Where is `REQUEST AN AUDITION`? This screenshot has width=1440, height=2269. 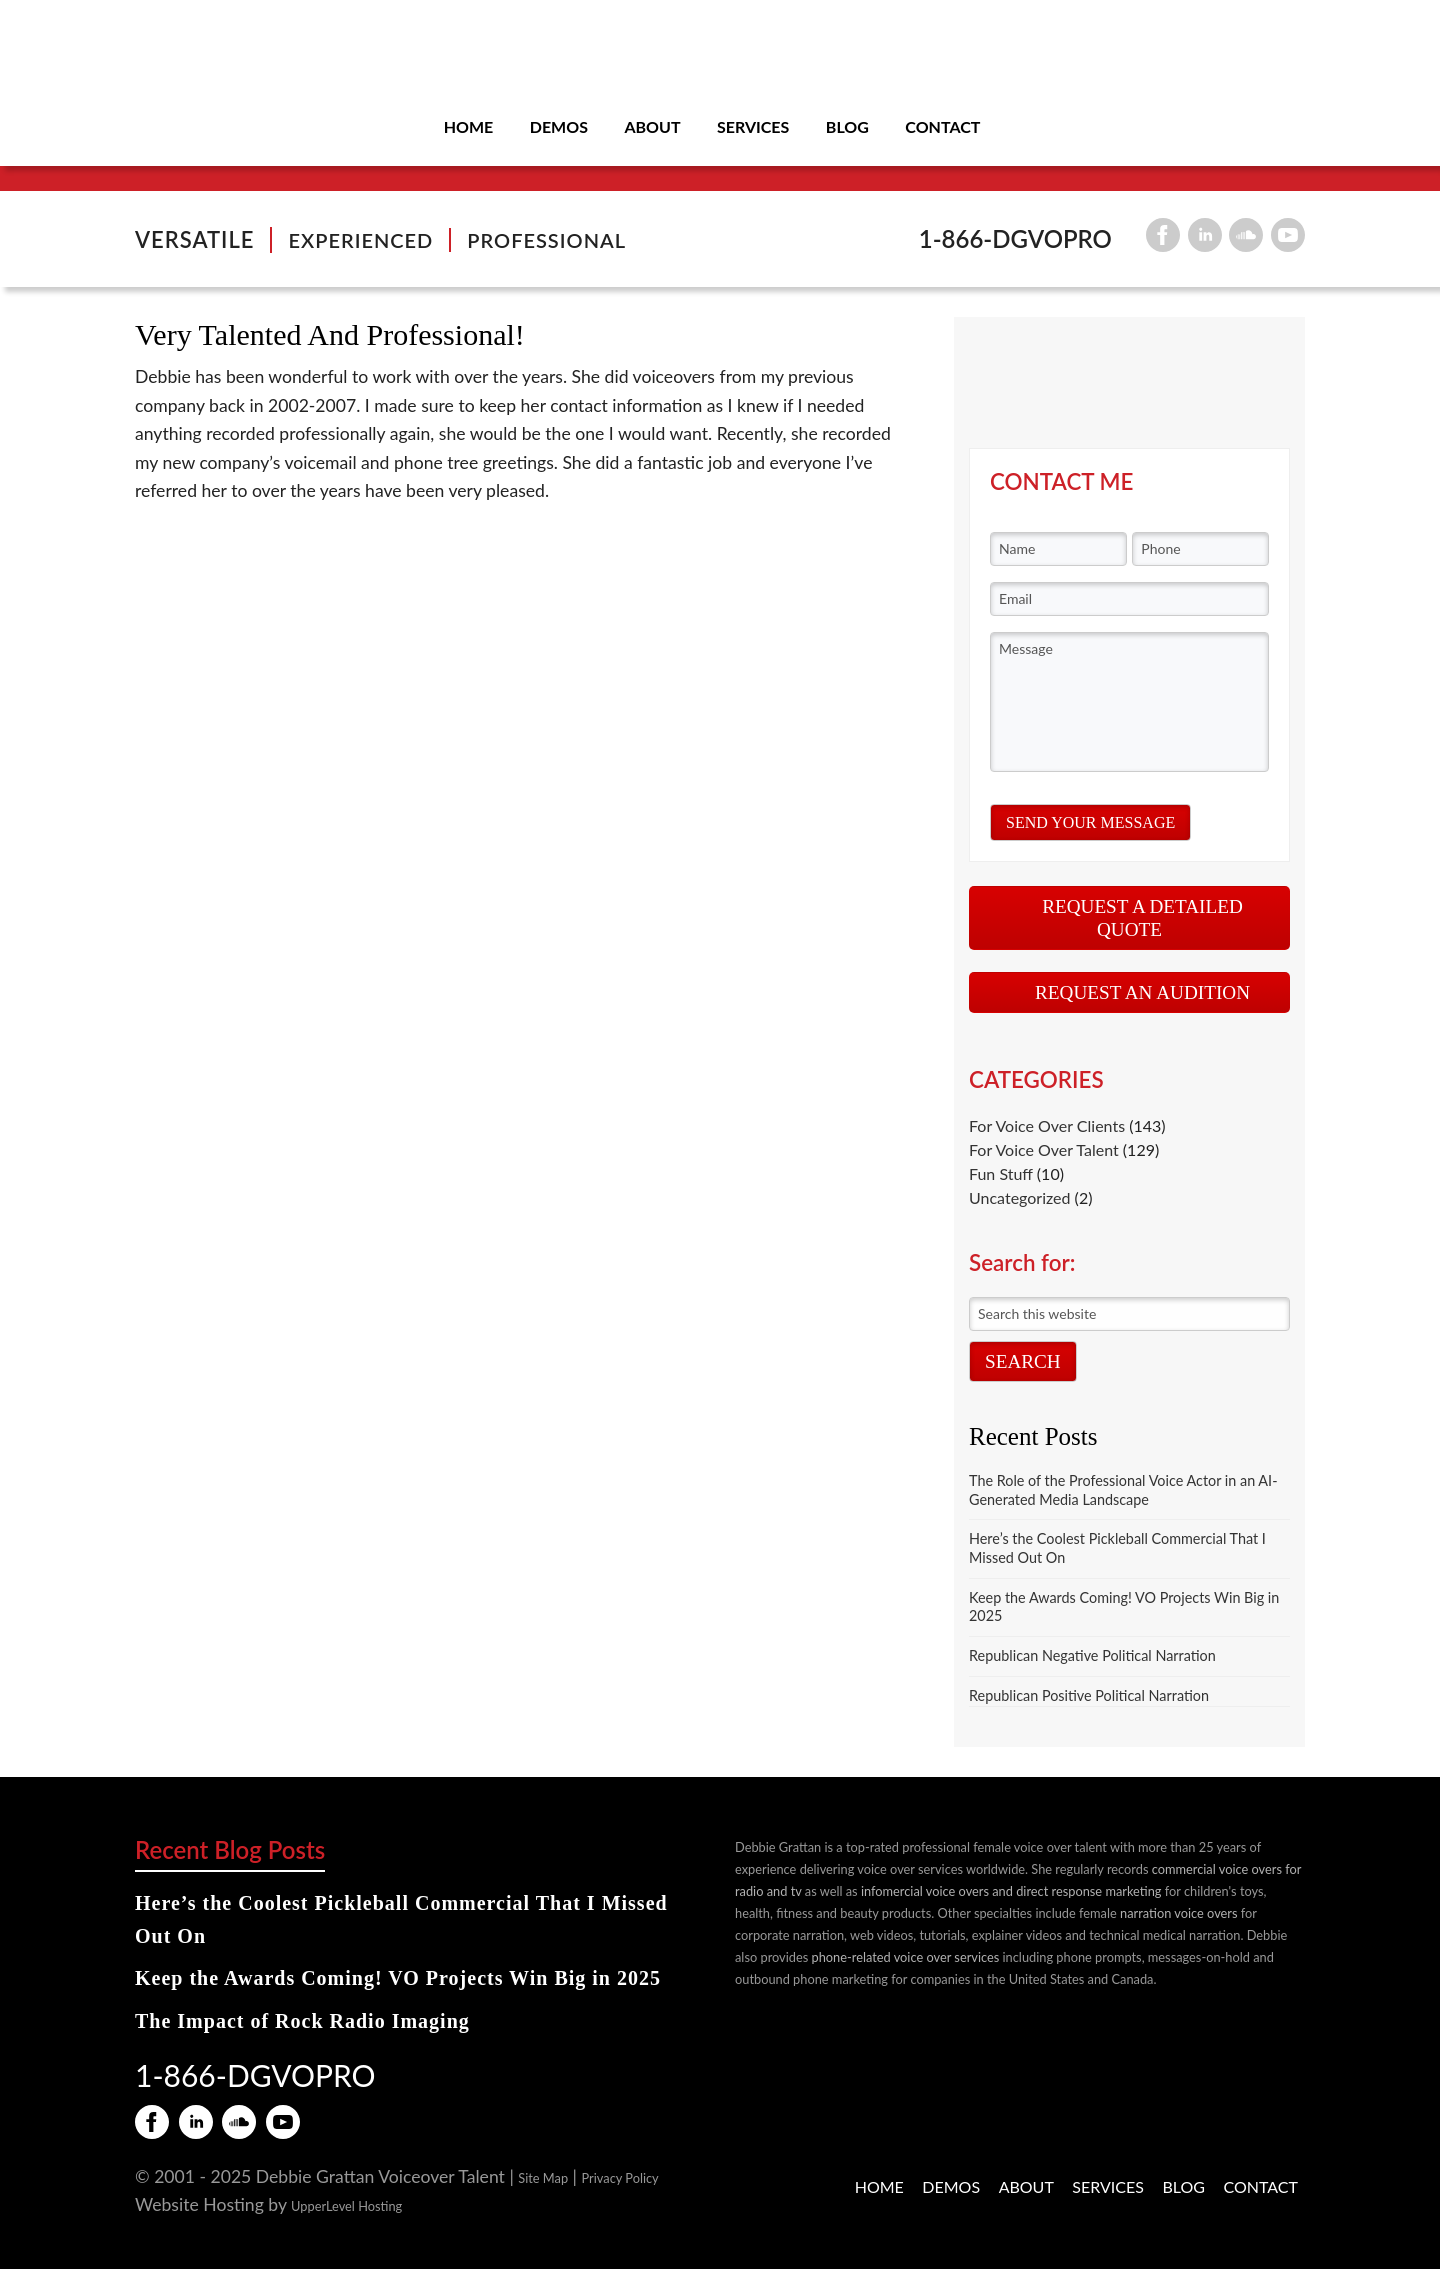
REQUEST AN AUDITION is located at coordinates (1142, 992).